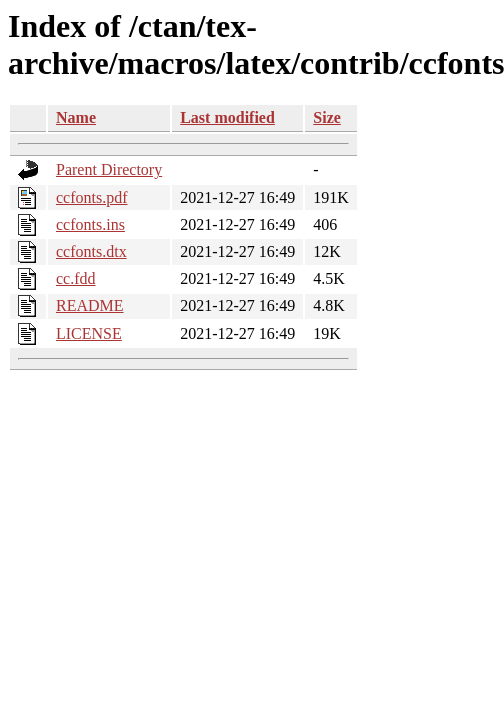 This screenshot has width=504, height=720. Describe the element at coordinates (92, 197) in the screenshot. I see `ccfonts.pdf` at that location.